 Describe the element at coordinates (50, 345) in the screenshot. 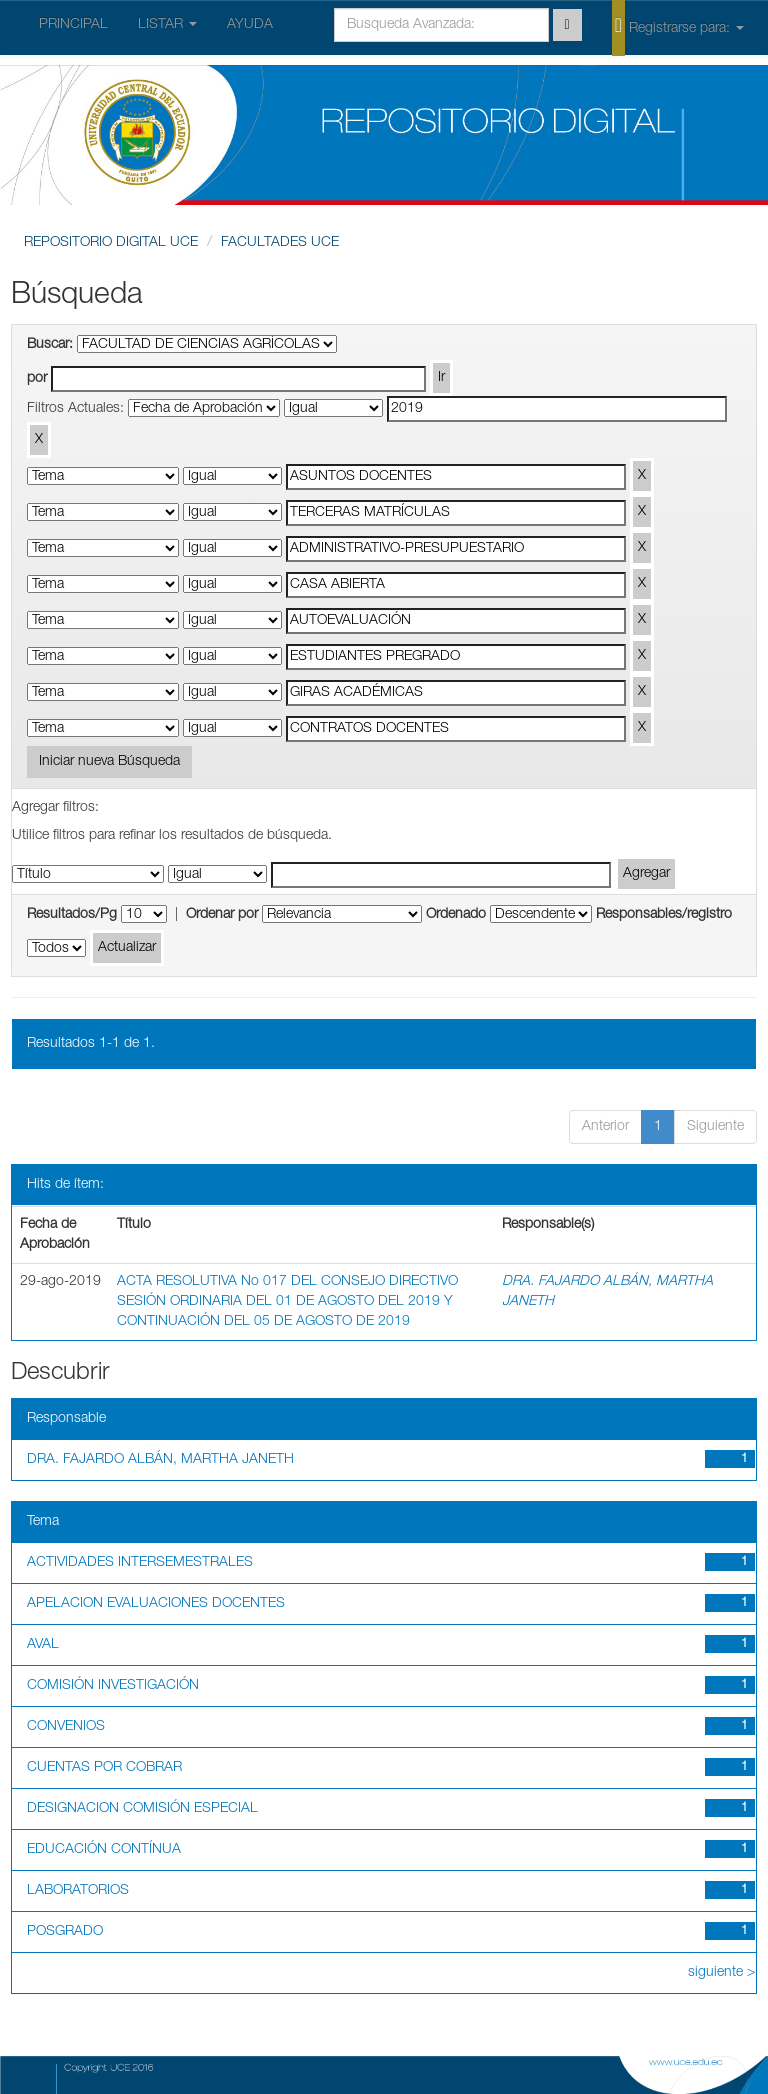

I see `Buscar:` at that location.